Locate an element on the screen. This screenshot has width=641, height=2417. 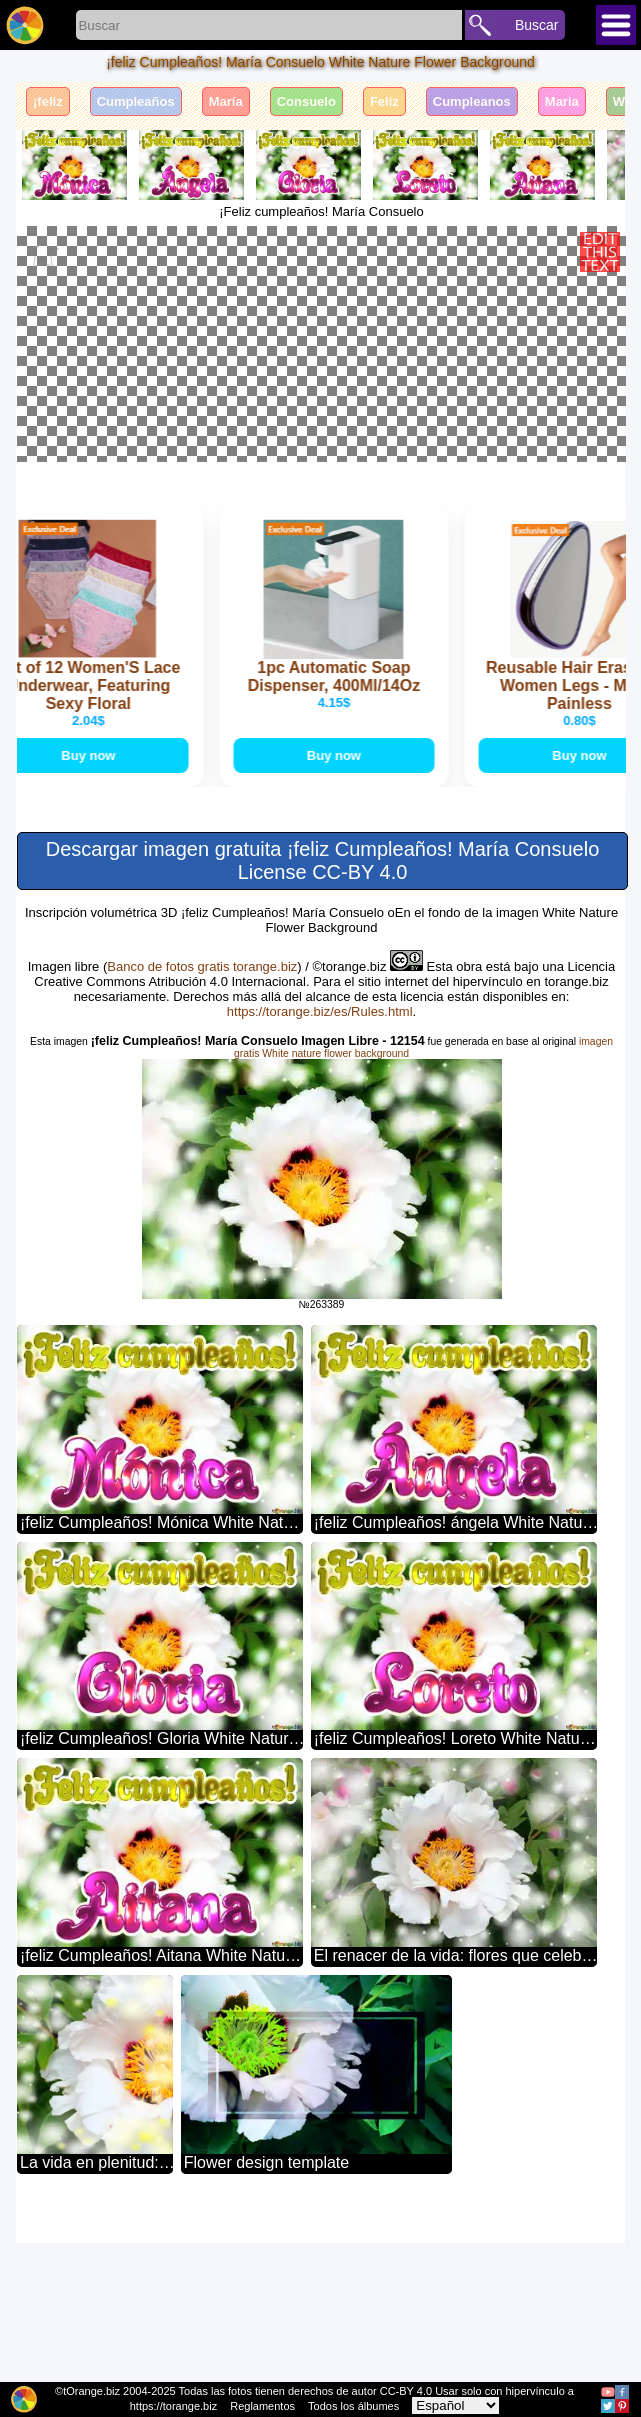
Buy now is located at coordinates (111, 927).